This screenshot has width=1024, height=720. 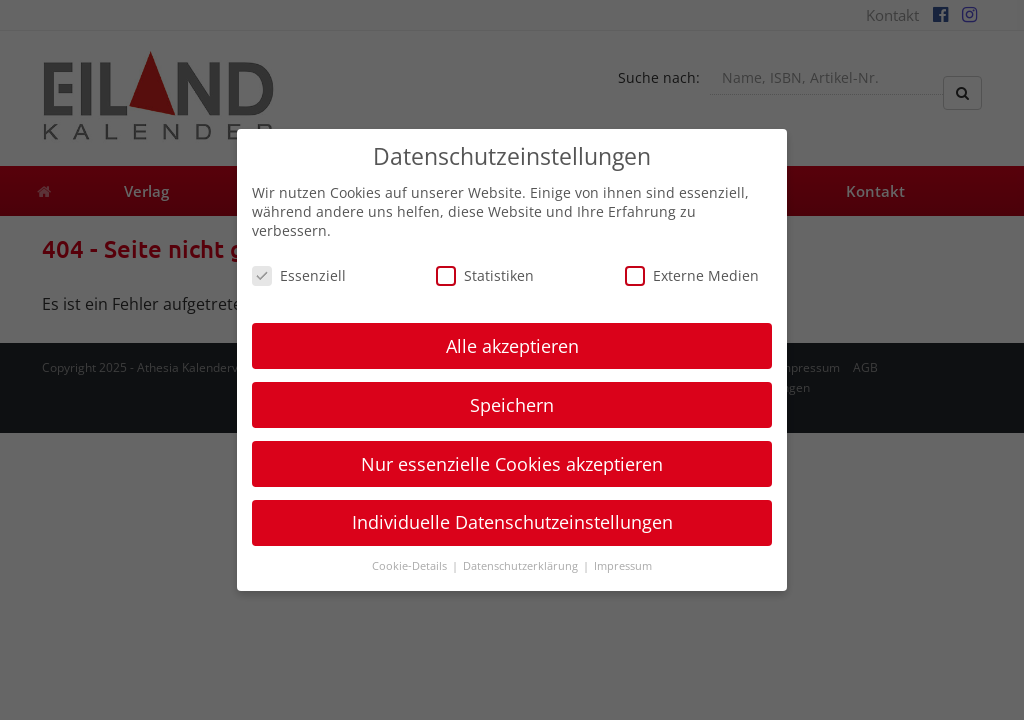 I want to click on Statistiken, so click(x=485, y=275).